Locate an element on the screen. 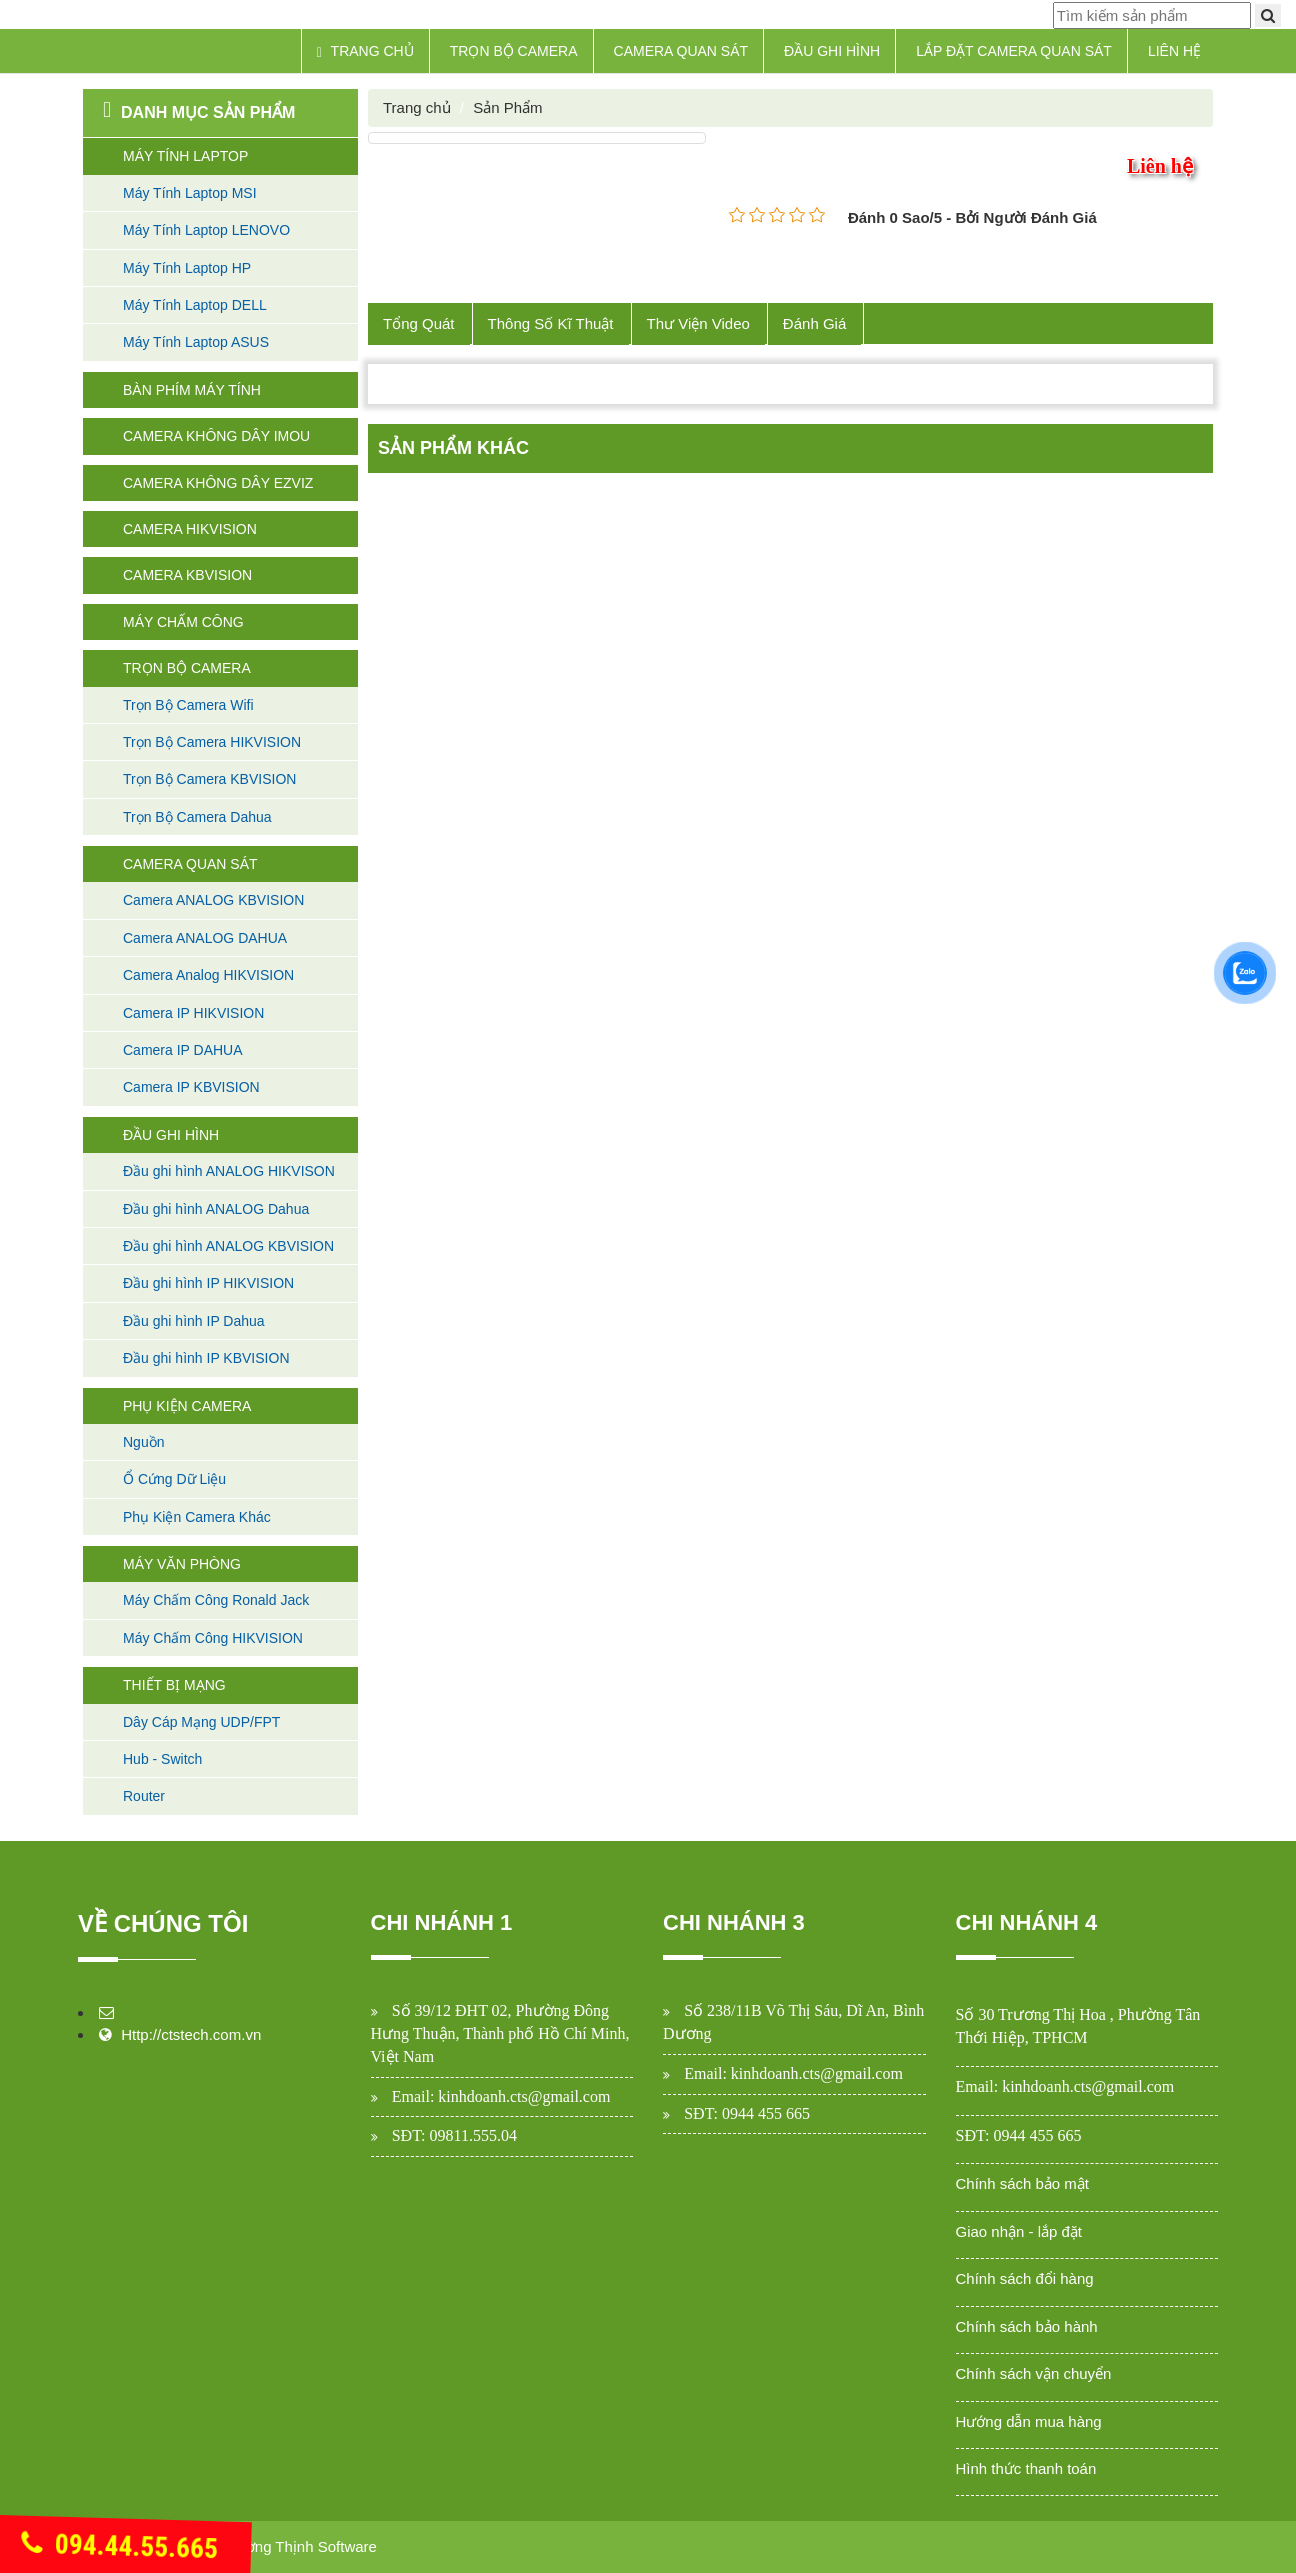 Image resolution: width=1296 pixels, height=2573 pixels. Máy Văn Phòng is located at coordinates (182, 1564).